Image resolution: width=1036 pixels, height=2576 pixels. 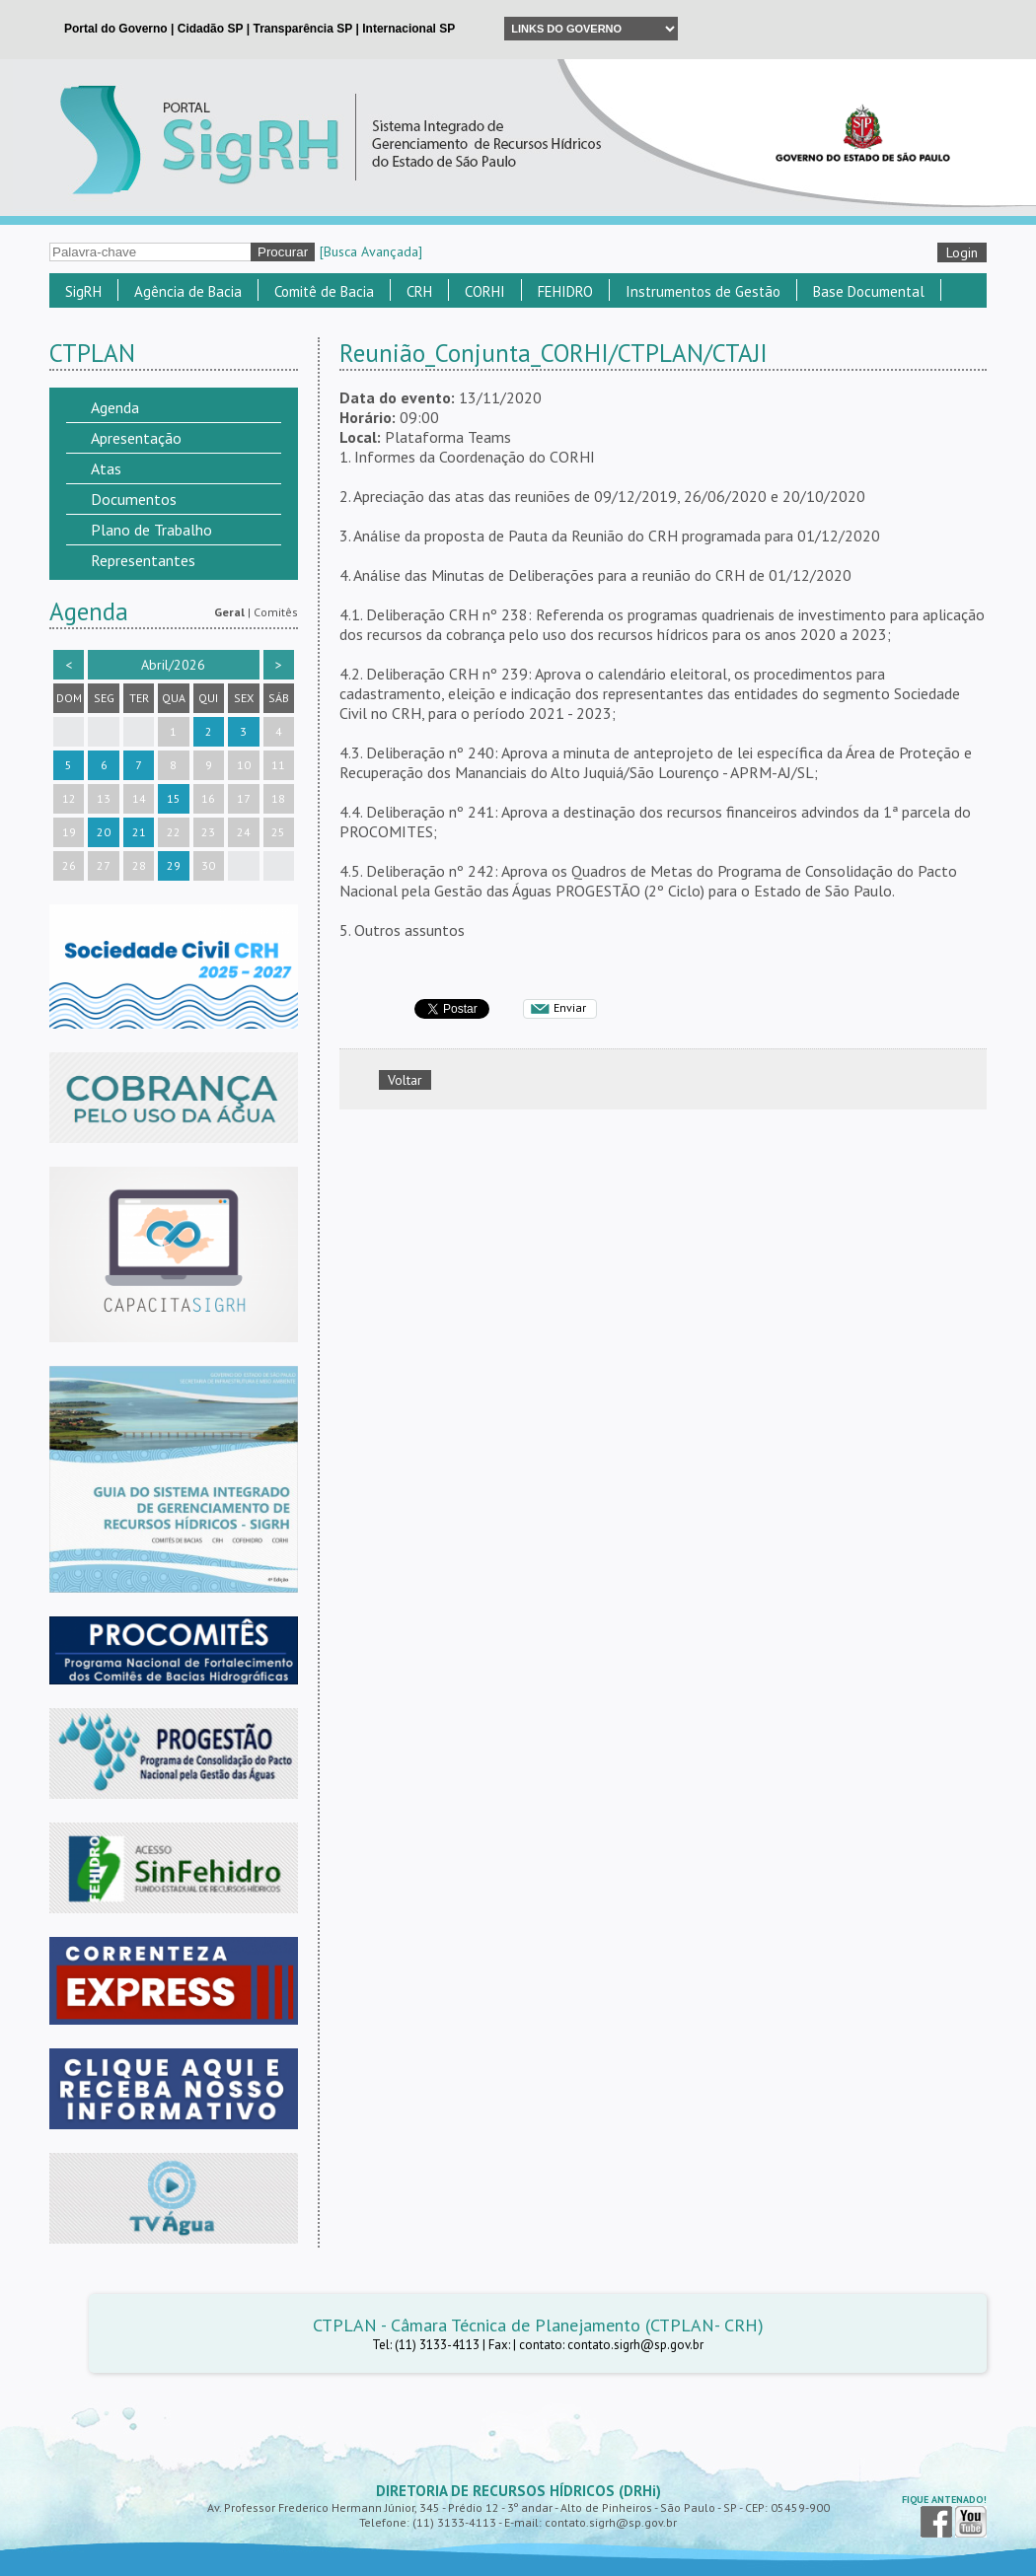 I want to click on Abril/2026, so click(x=173, y=665).